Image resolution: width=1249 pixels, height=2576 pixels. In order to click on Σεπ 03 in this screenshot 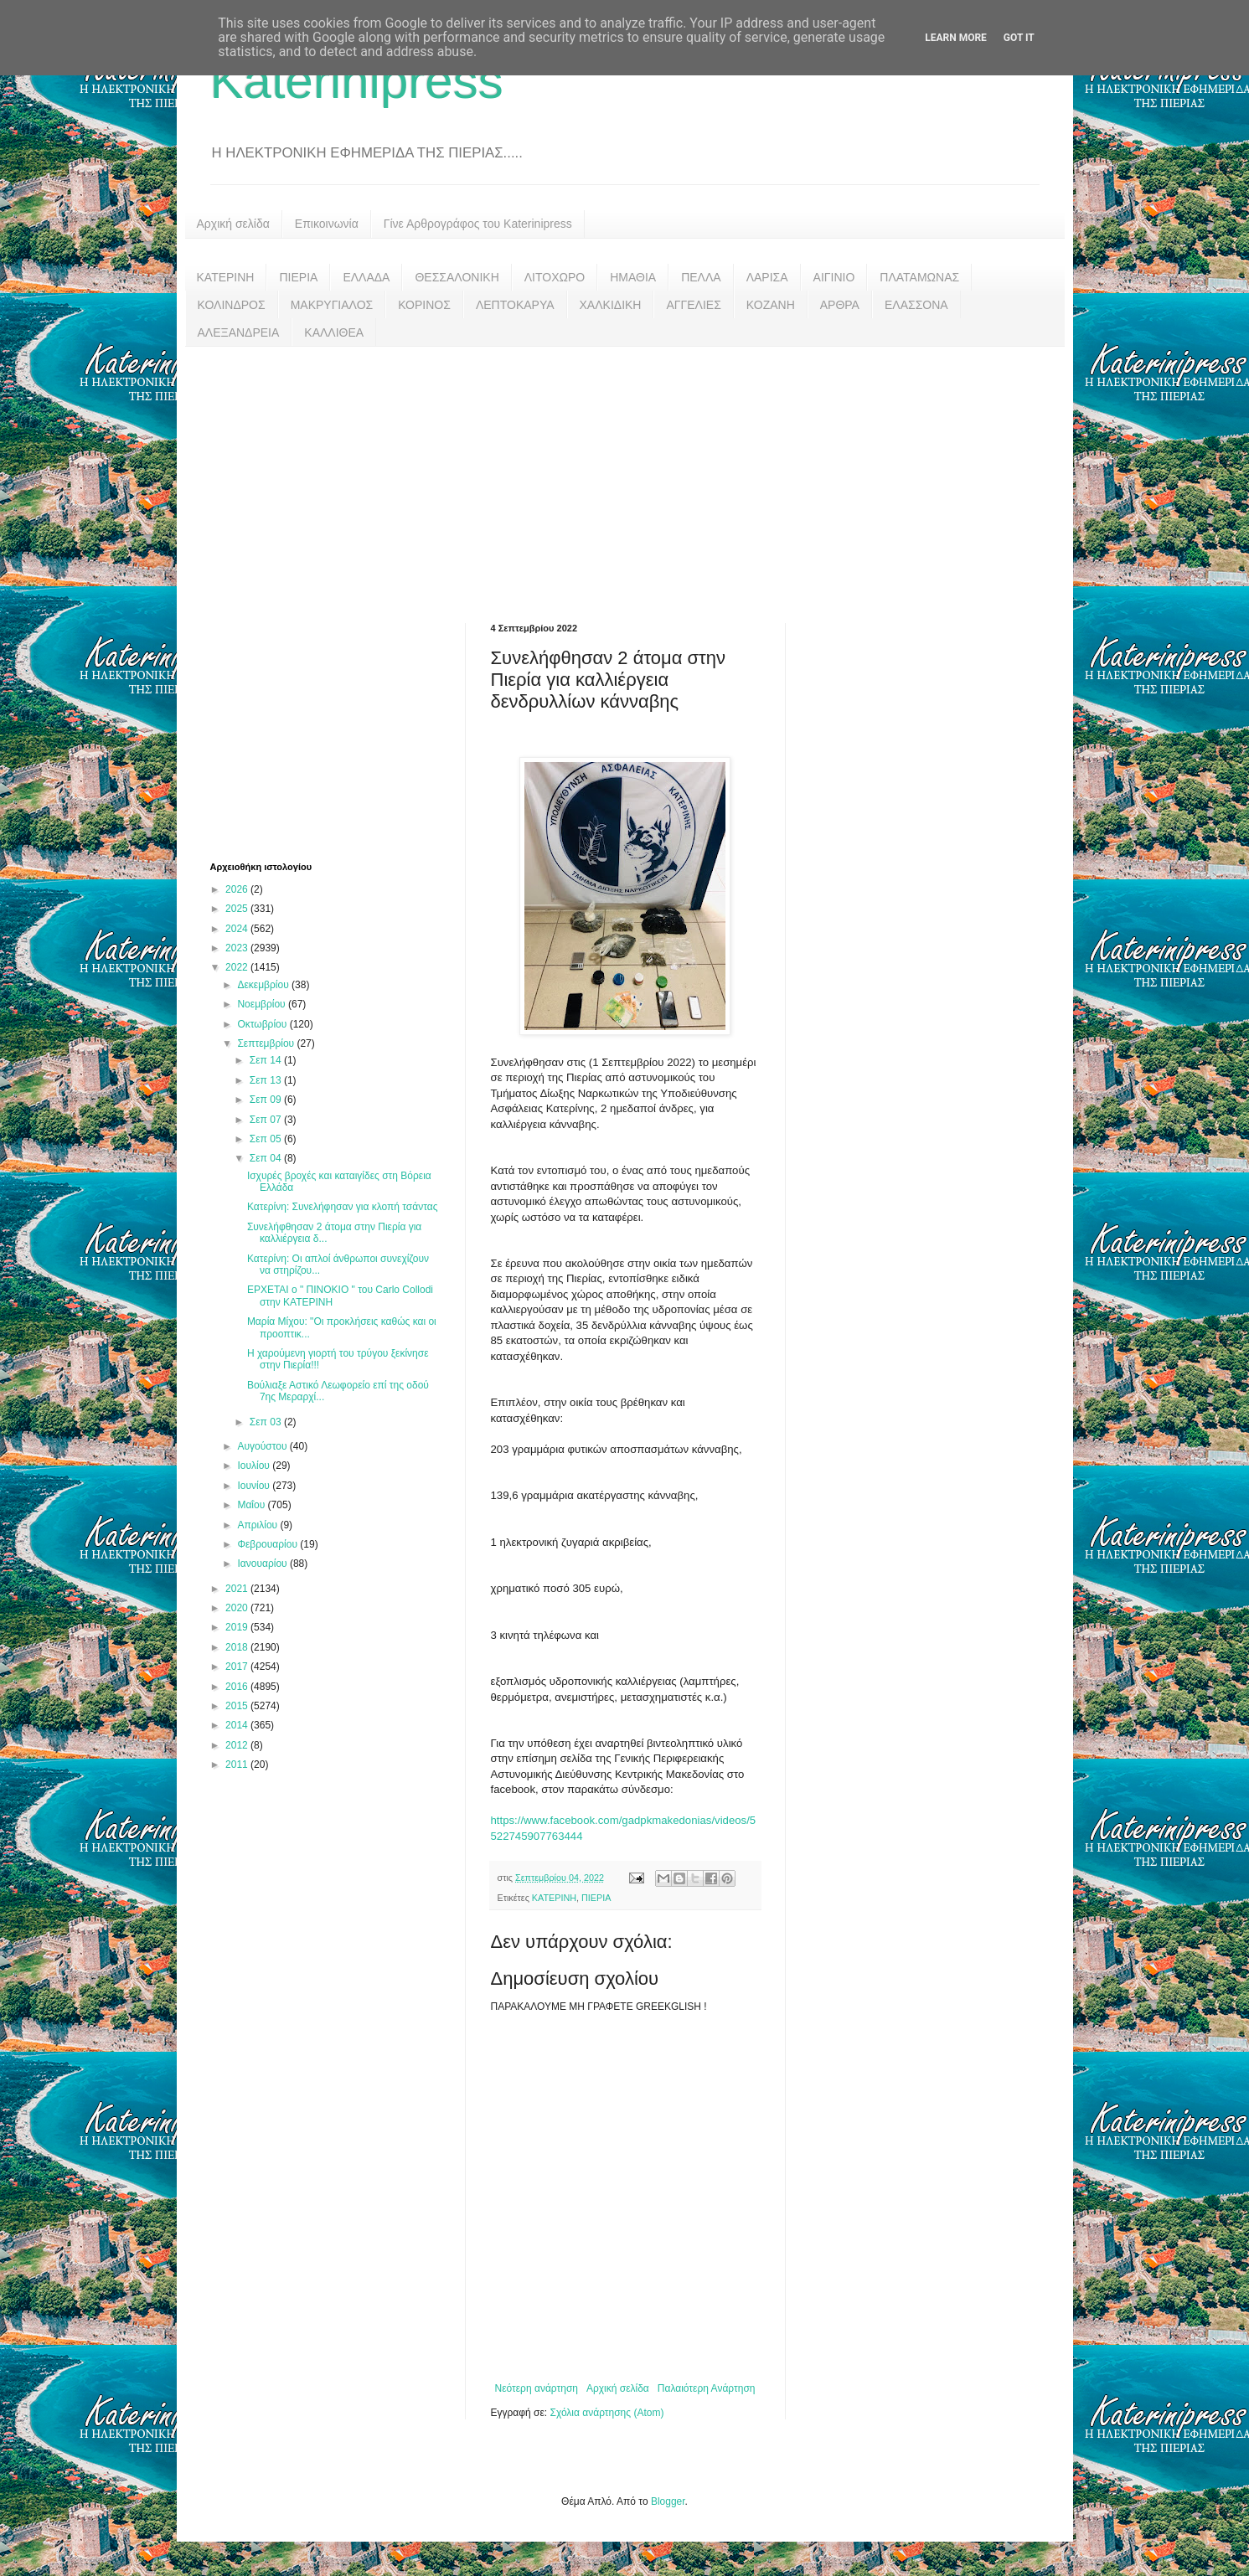, I will do `click(267, 1422)`.